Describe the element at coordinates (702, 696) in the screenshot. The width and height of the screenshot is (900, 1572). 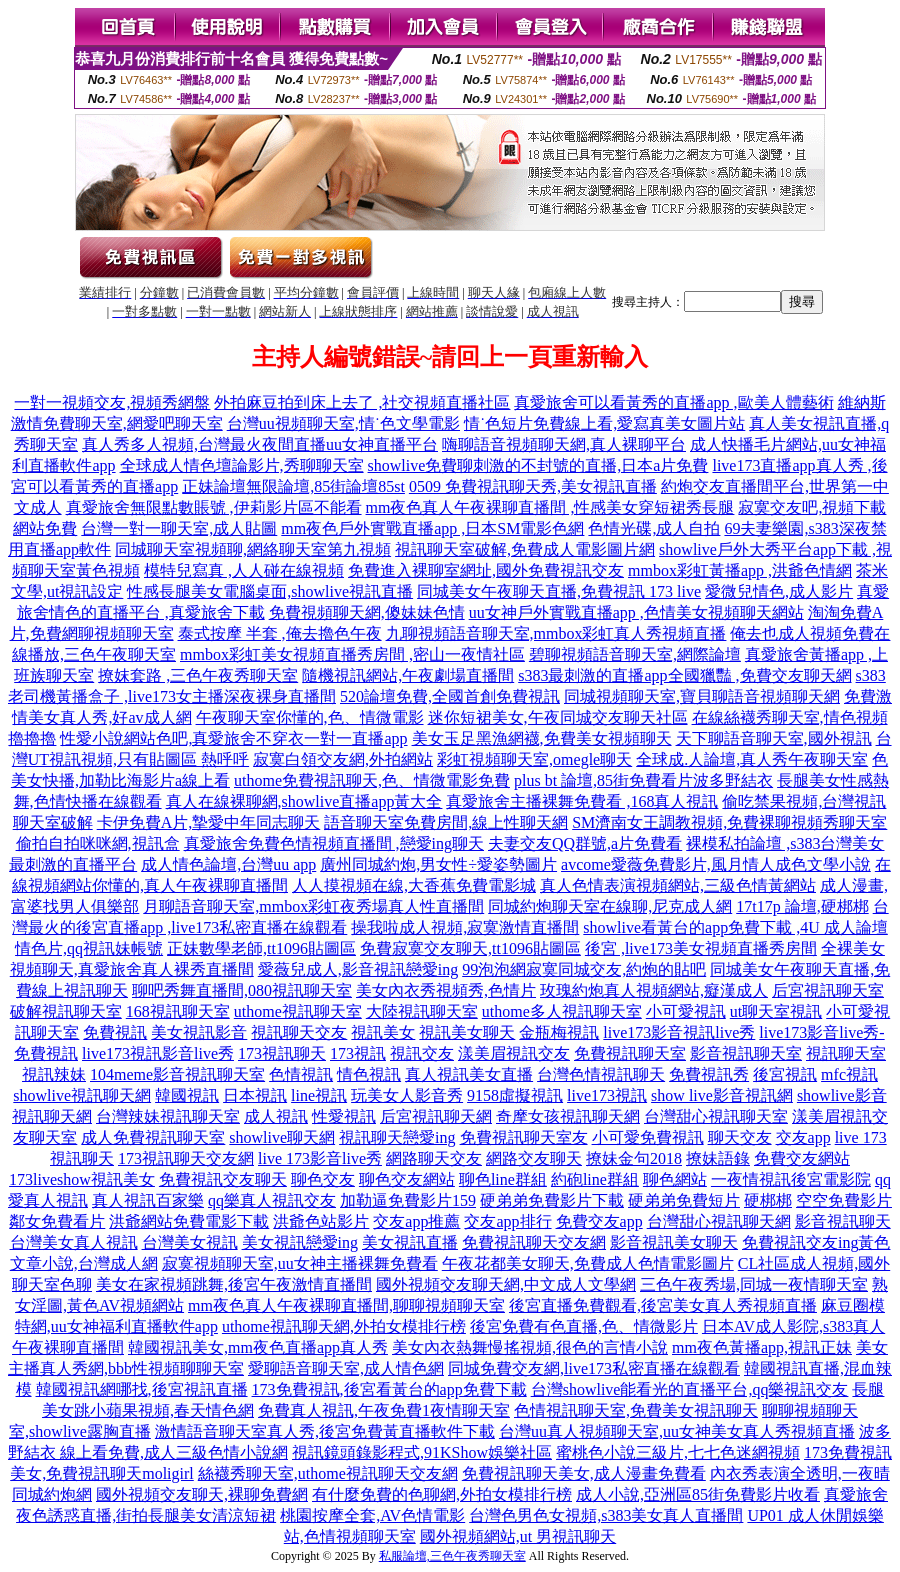
I see `同城視頻聊天室,寶貝聊語音視頻聊天網` at that location.